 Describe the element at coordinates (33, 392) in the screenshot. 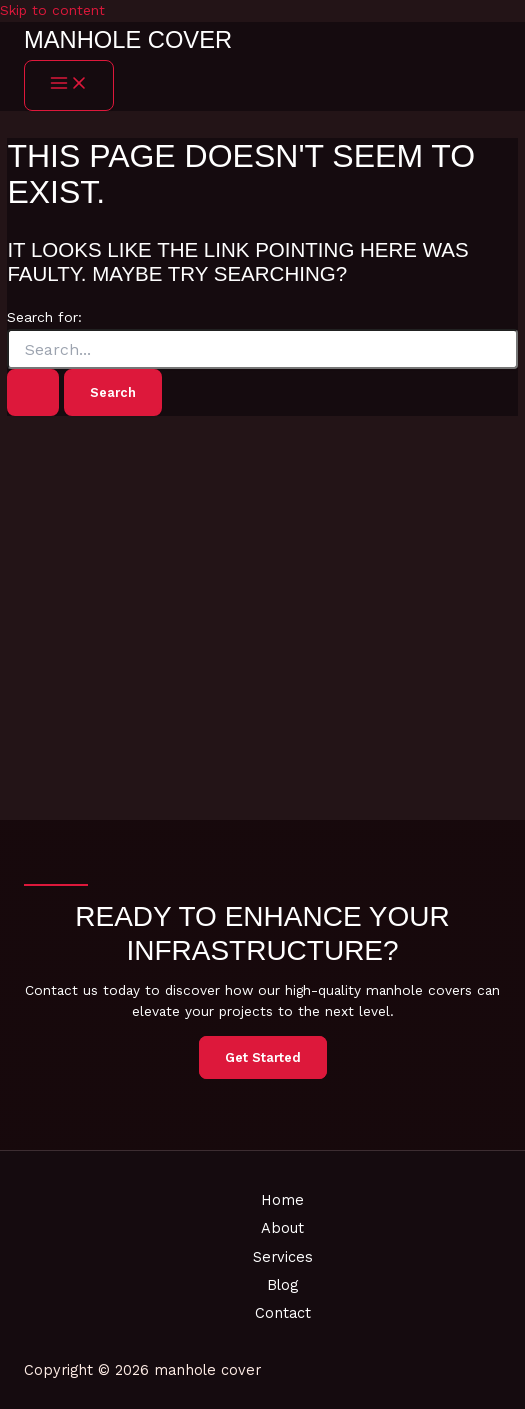

I see `[Search Submit]` at that location.